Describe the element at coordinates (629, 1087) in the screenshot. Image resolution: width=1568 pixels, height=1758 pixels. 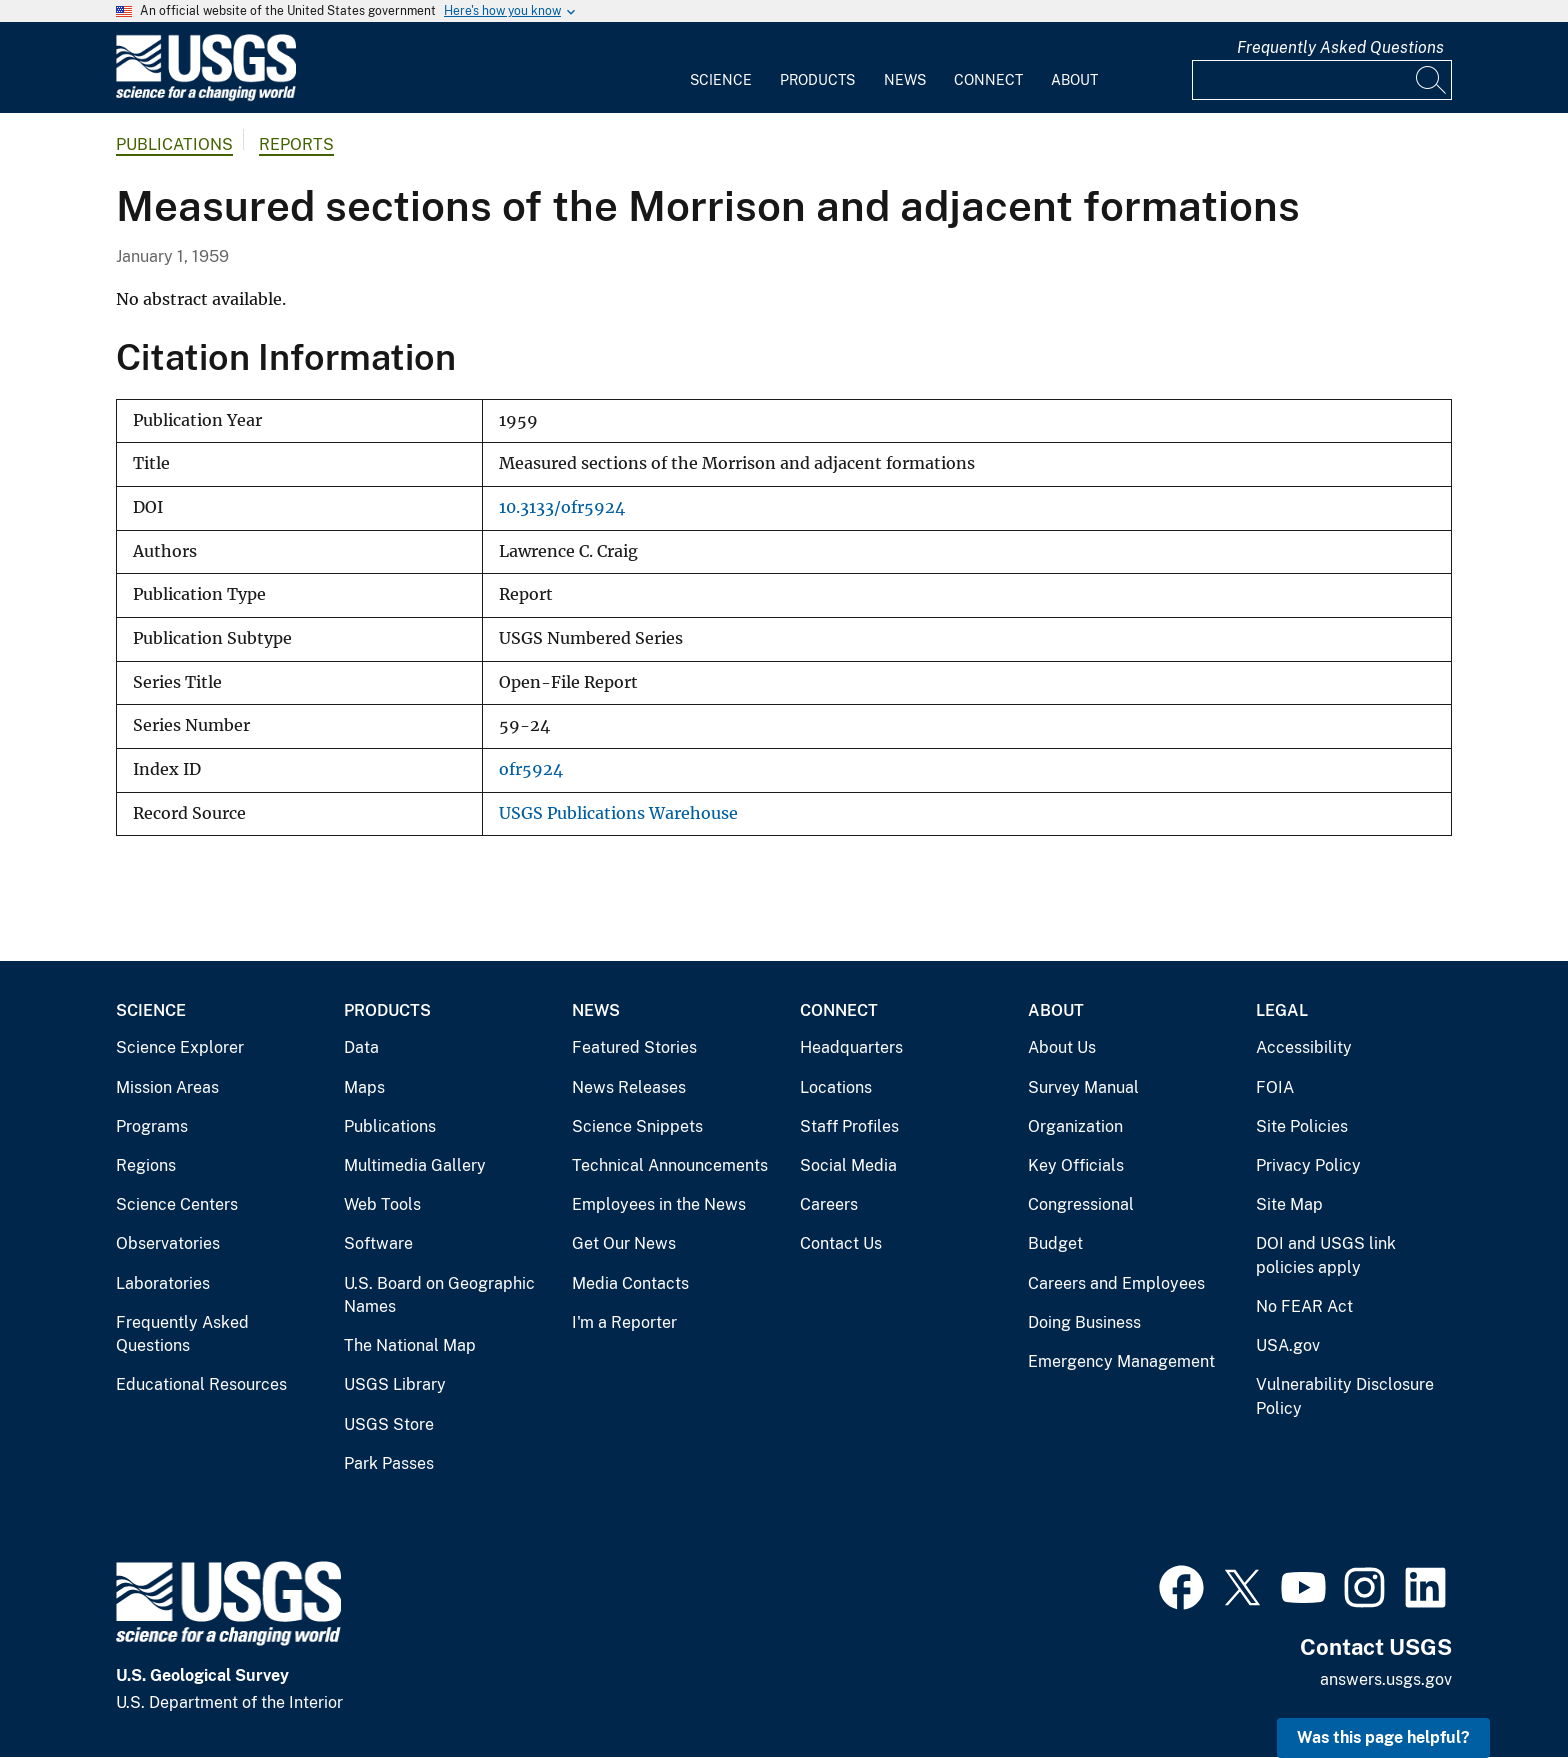
I see `News Releases` at that location.